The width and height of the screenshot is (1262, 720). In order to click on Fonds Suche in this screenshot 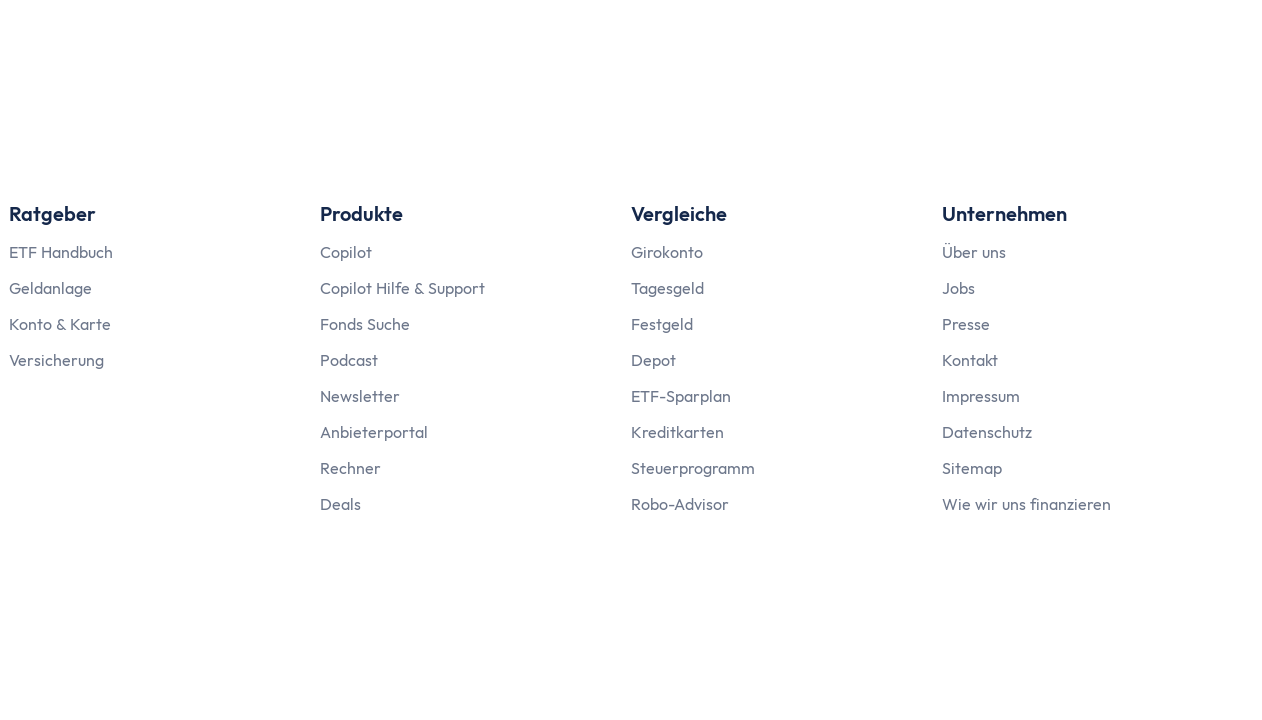, I will do `click(365, 324)`.